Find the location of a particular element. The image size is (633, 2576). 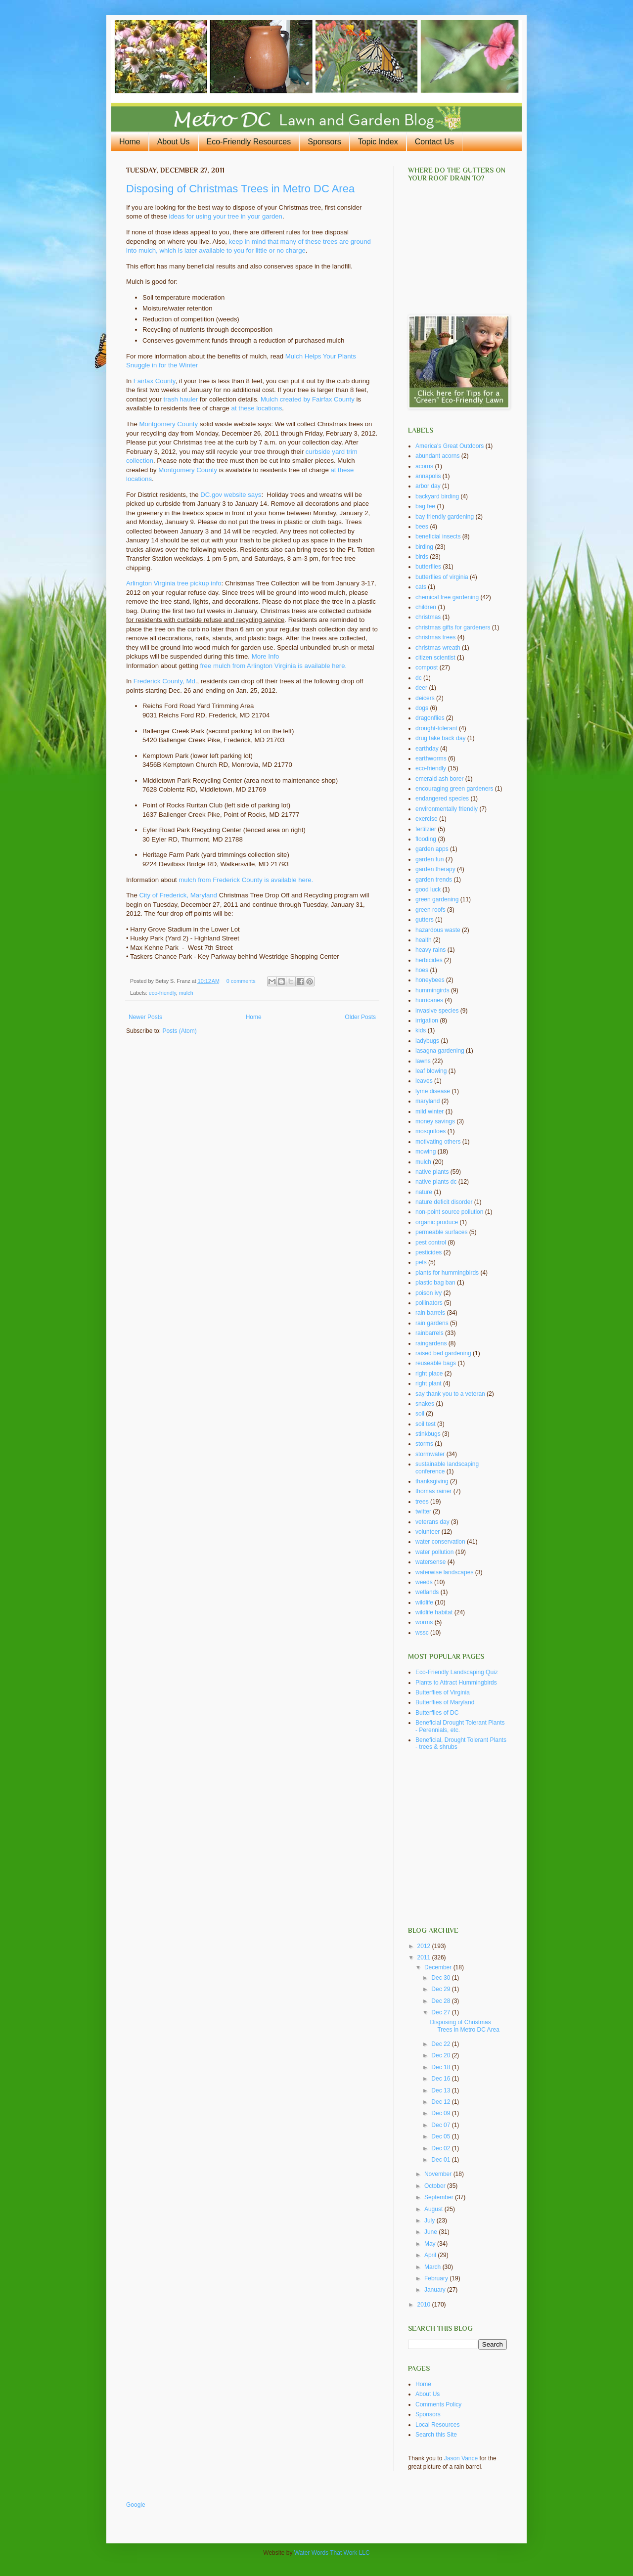

plants for hummingbirds is located at coordinates (447, 1272).